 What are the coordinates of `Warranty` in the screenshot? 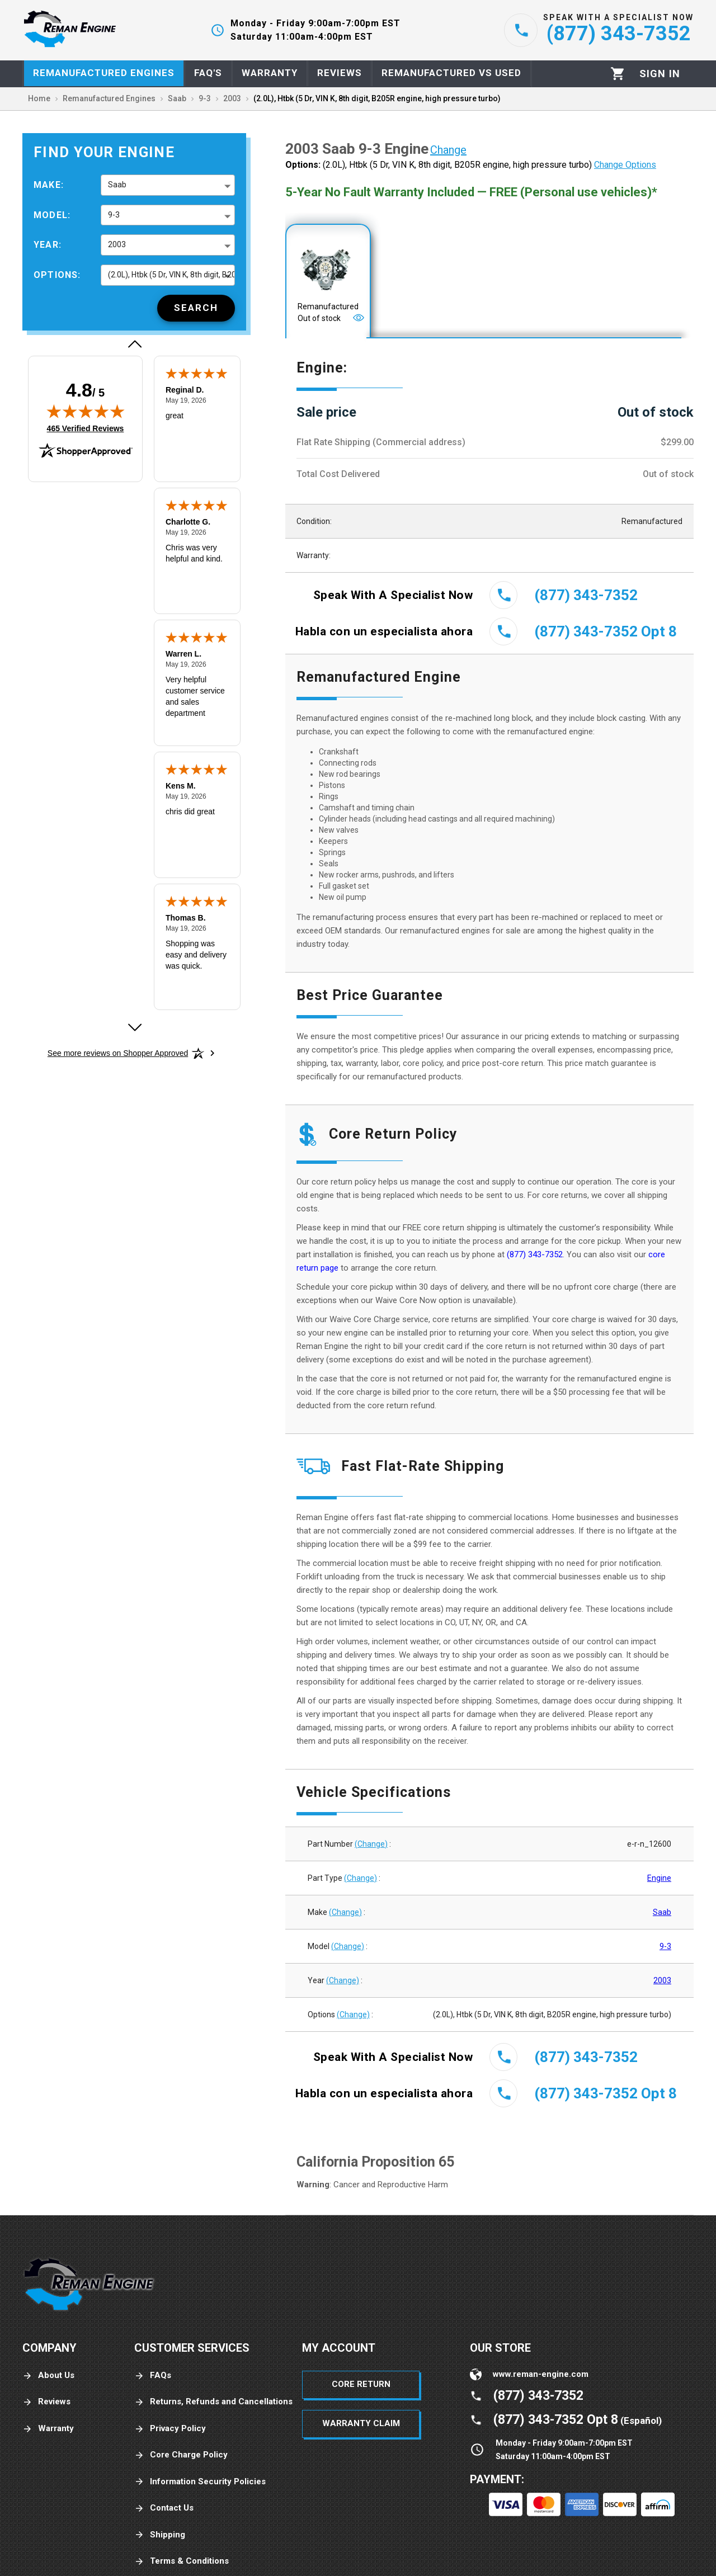 It's located at (48, 2428).